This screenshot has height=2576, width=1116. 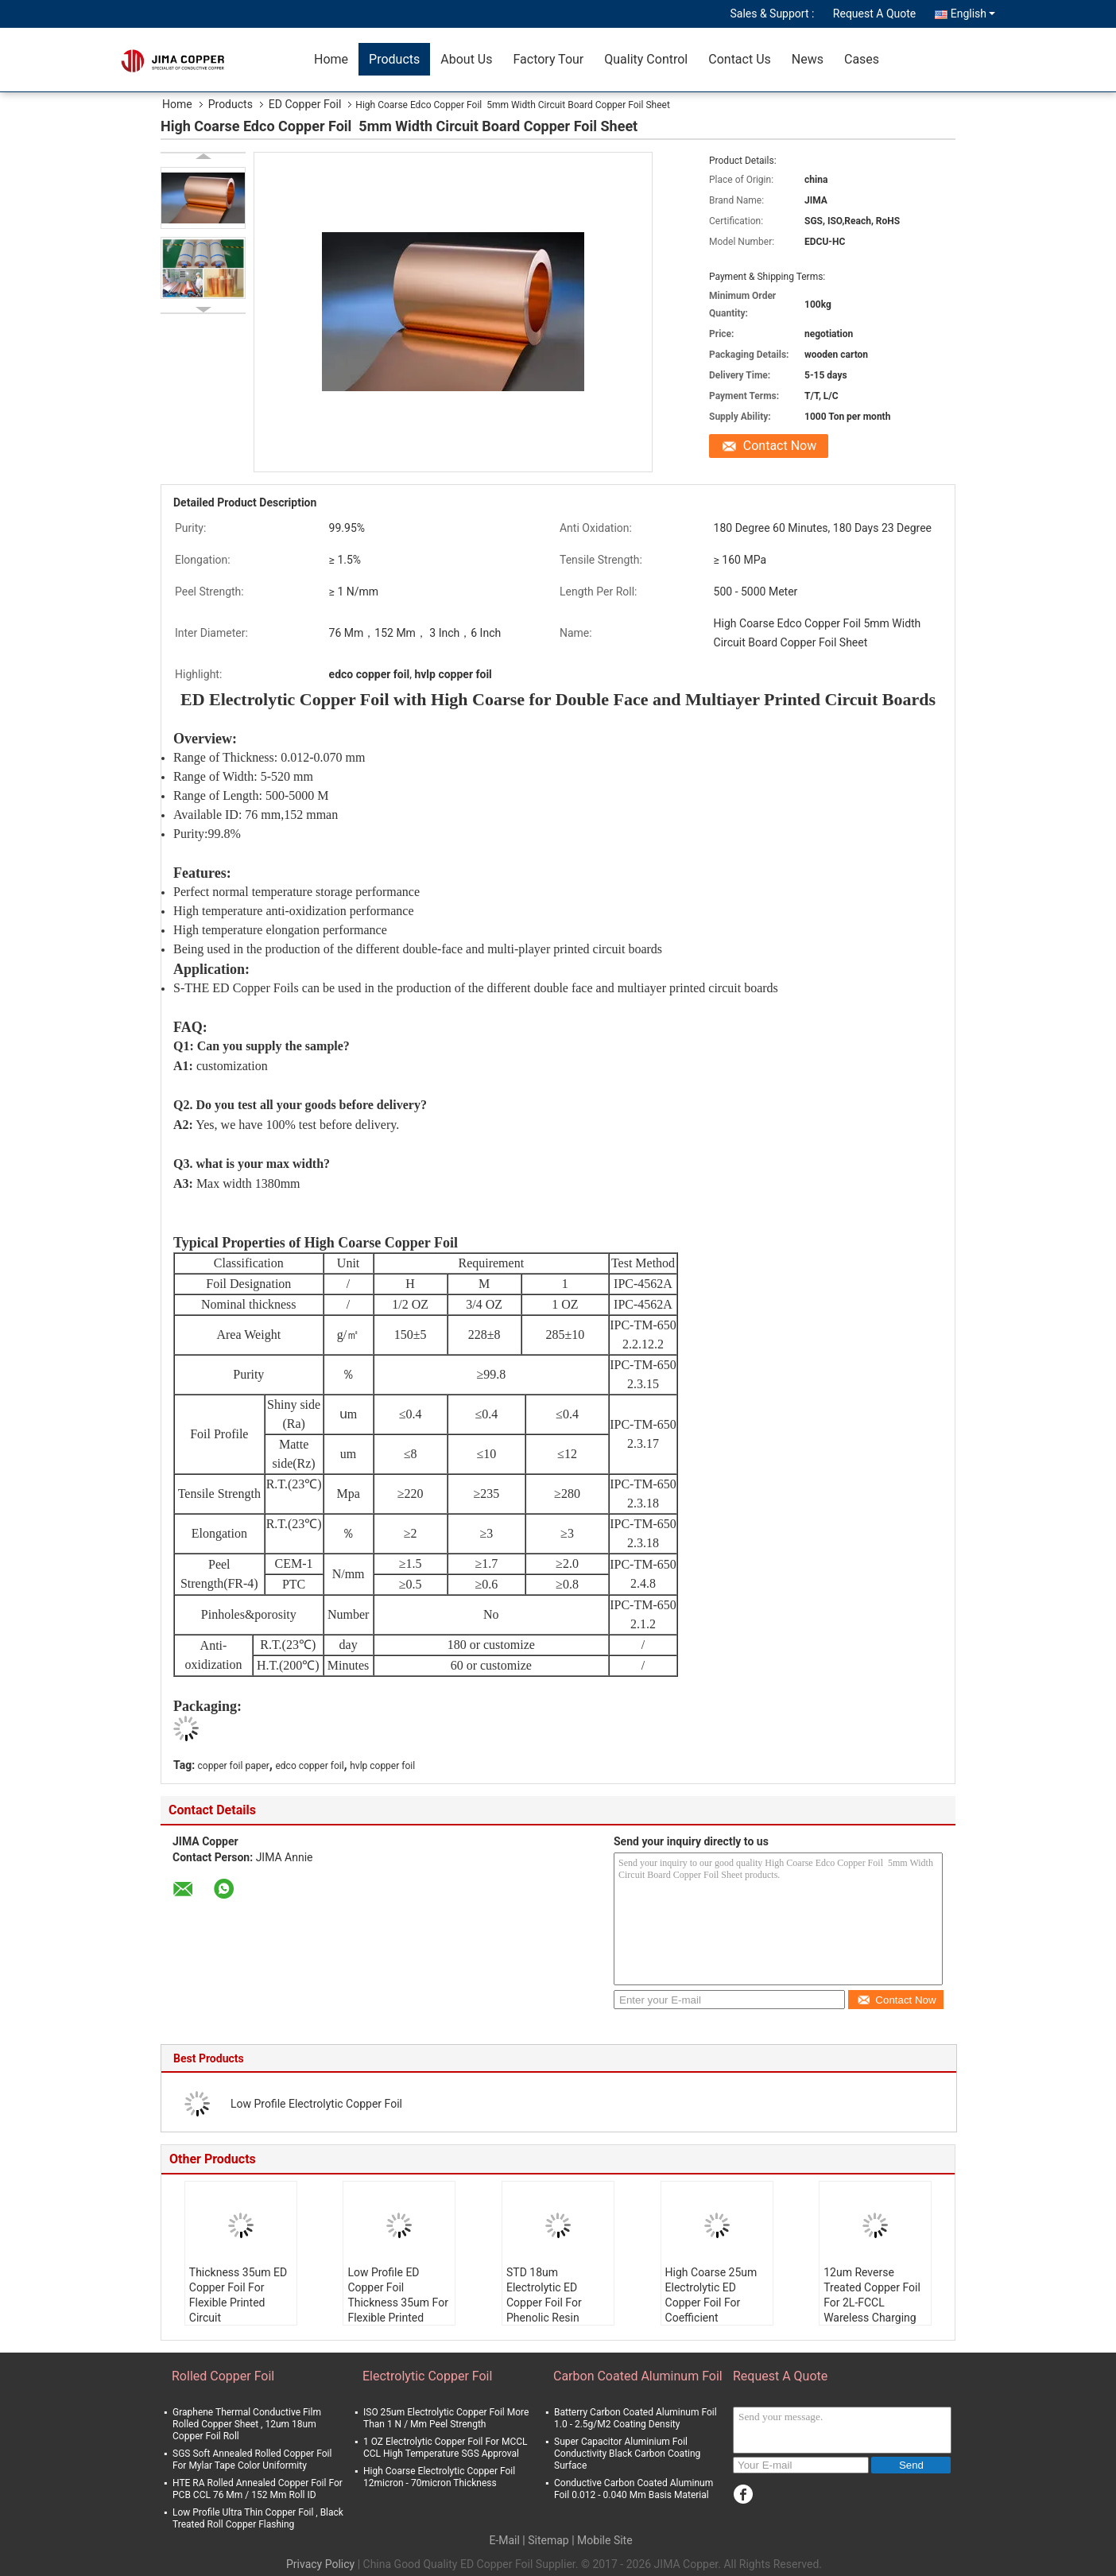 I want to click on HTE RA Rolled Annealed Copper Foil For PCB CCL 76 Mm / 152 Mm Roll ID, so click(x=257, y=2488).